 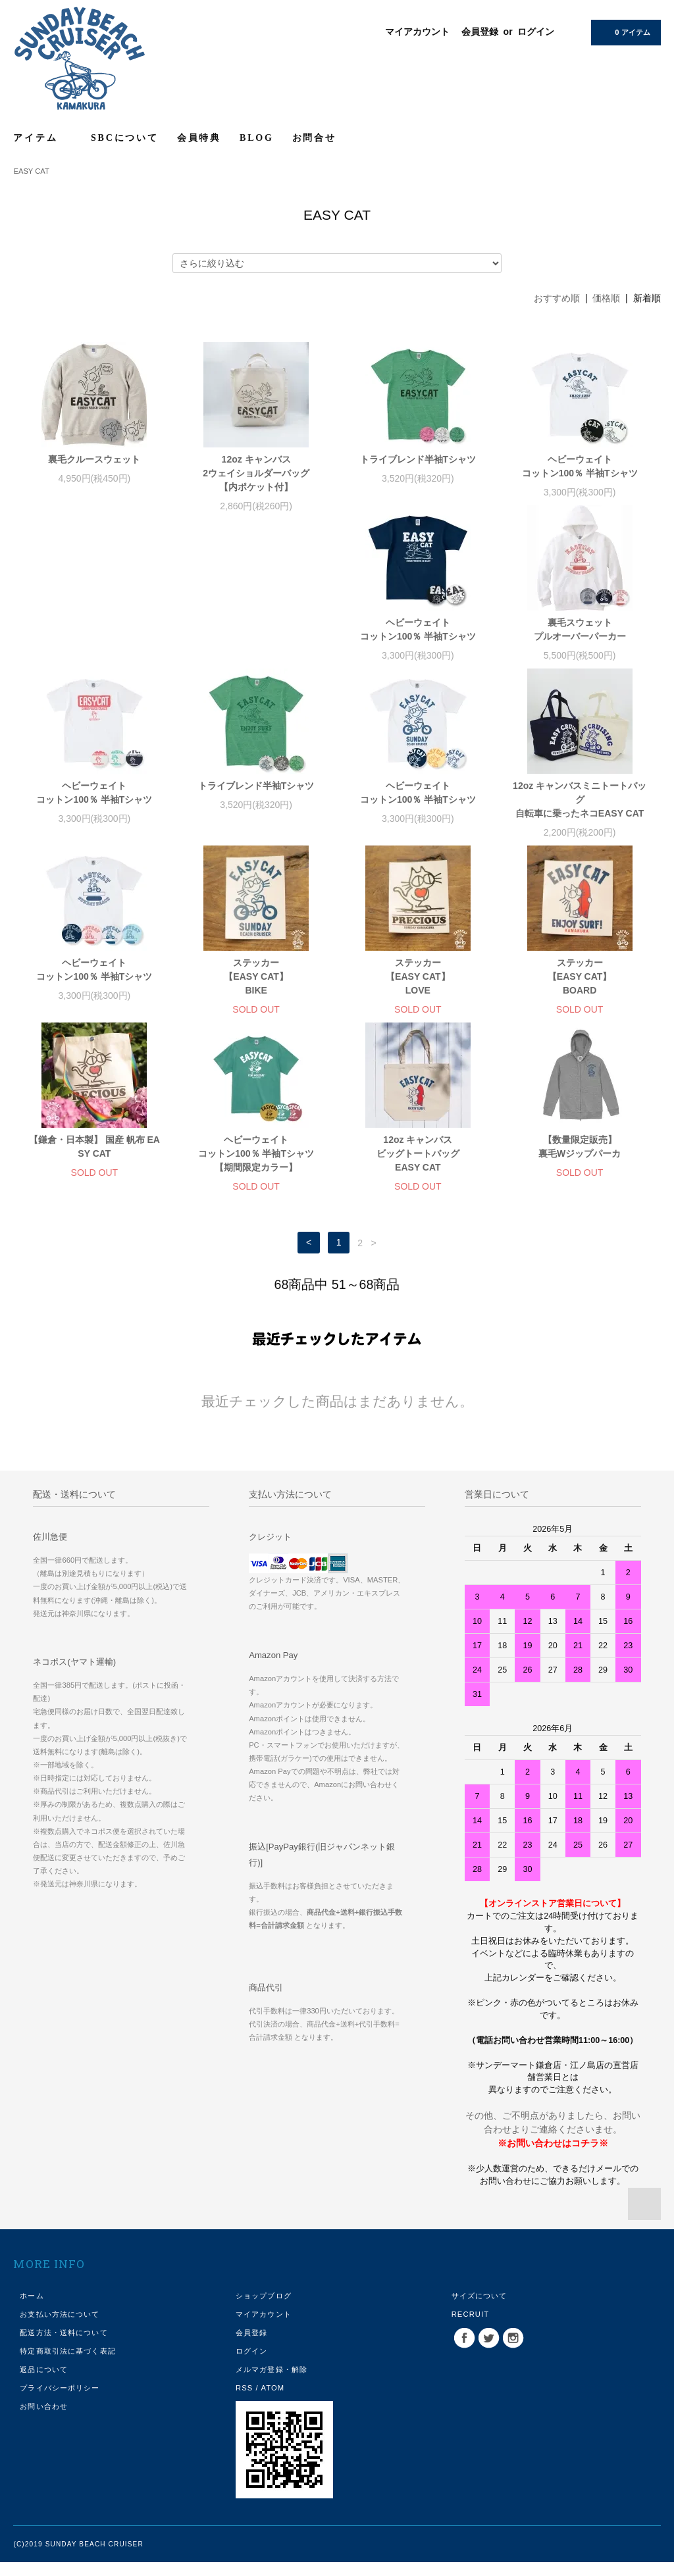 I want to click on おすすめ順, so click(x=557, y=298).